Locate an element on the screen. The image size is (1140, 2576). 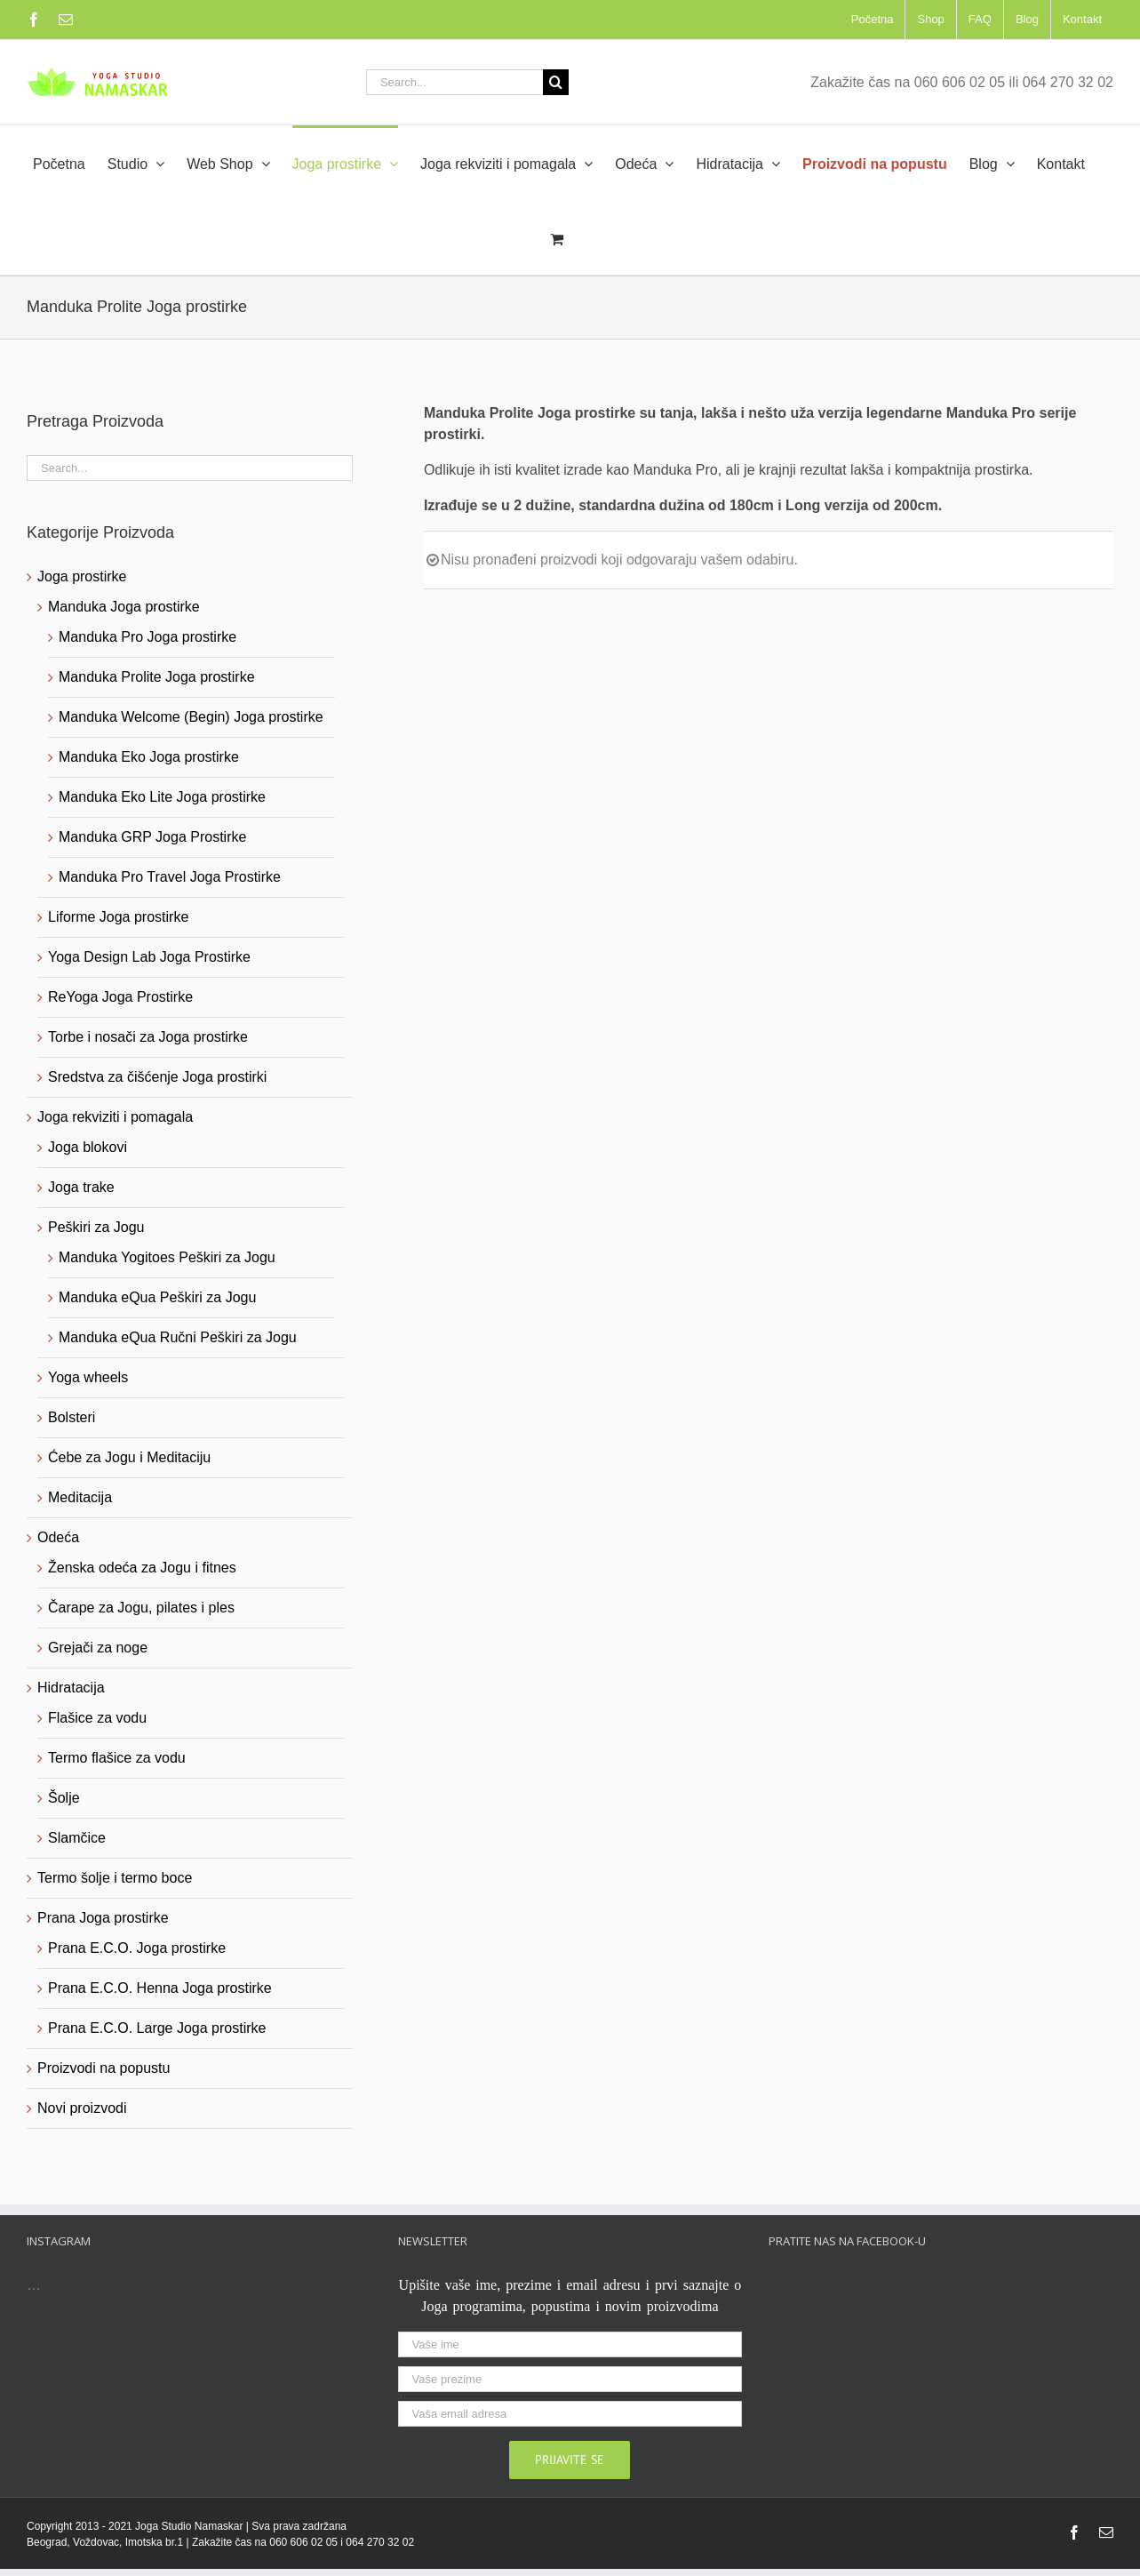
Prana E.C.O. Joga prostirke is located at coordinates (137, 1948).